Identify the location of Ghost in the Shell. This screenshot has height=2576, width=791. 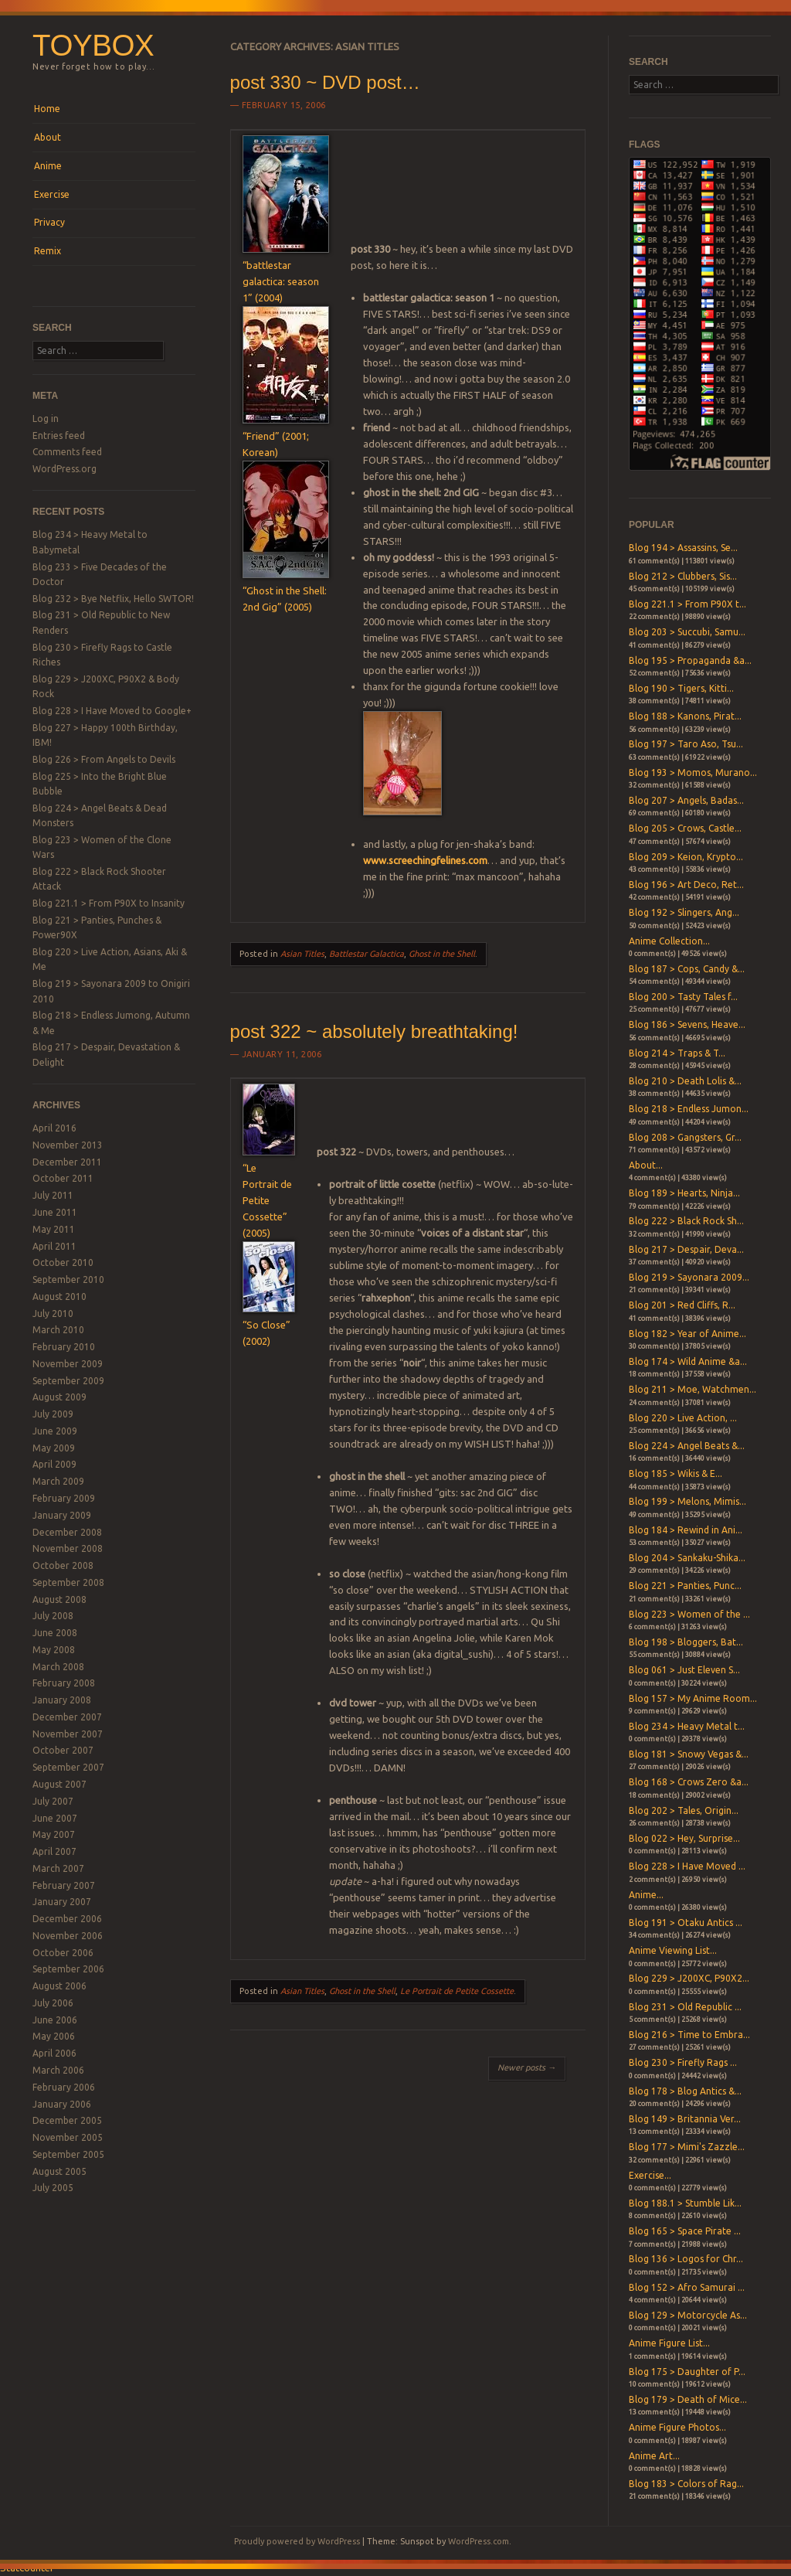
(442, 953).